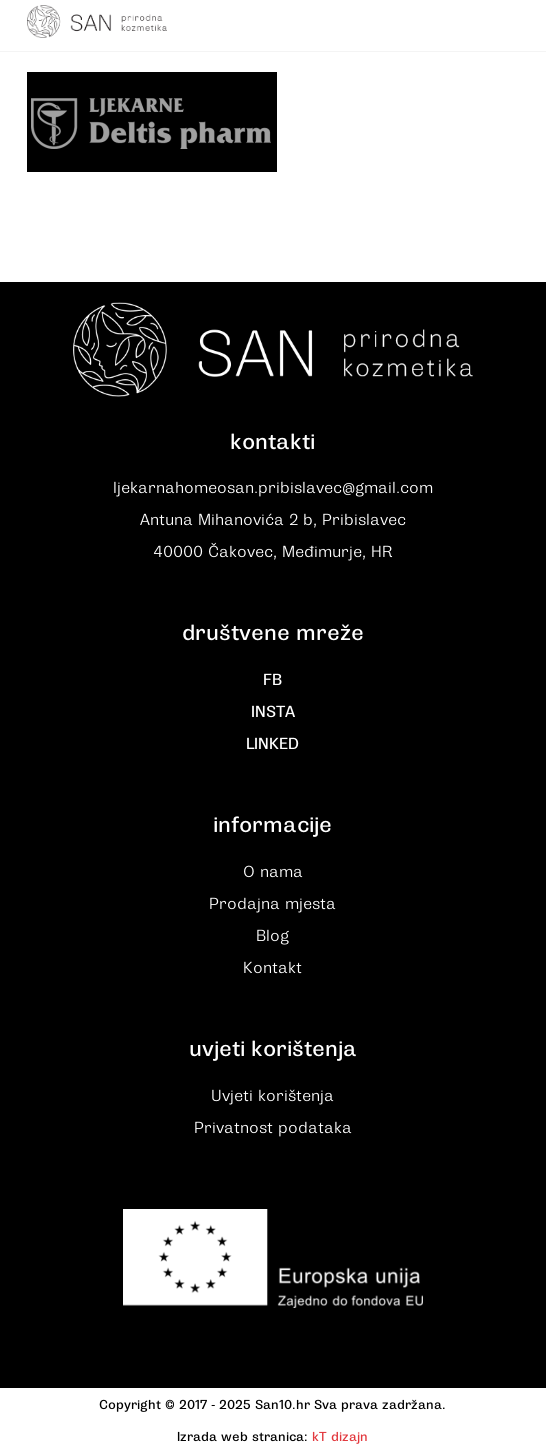 Image resolution: width=546 pixels, height=1452 pixels. Describe the element at coordinates (272, 904) in the screenshot. I see `Prodajna mjesta` at that location.